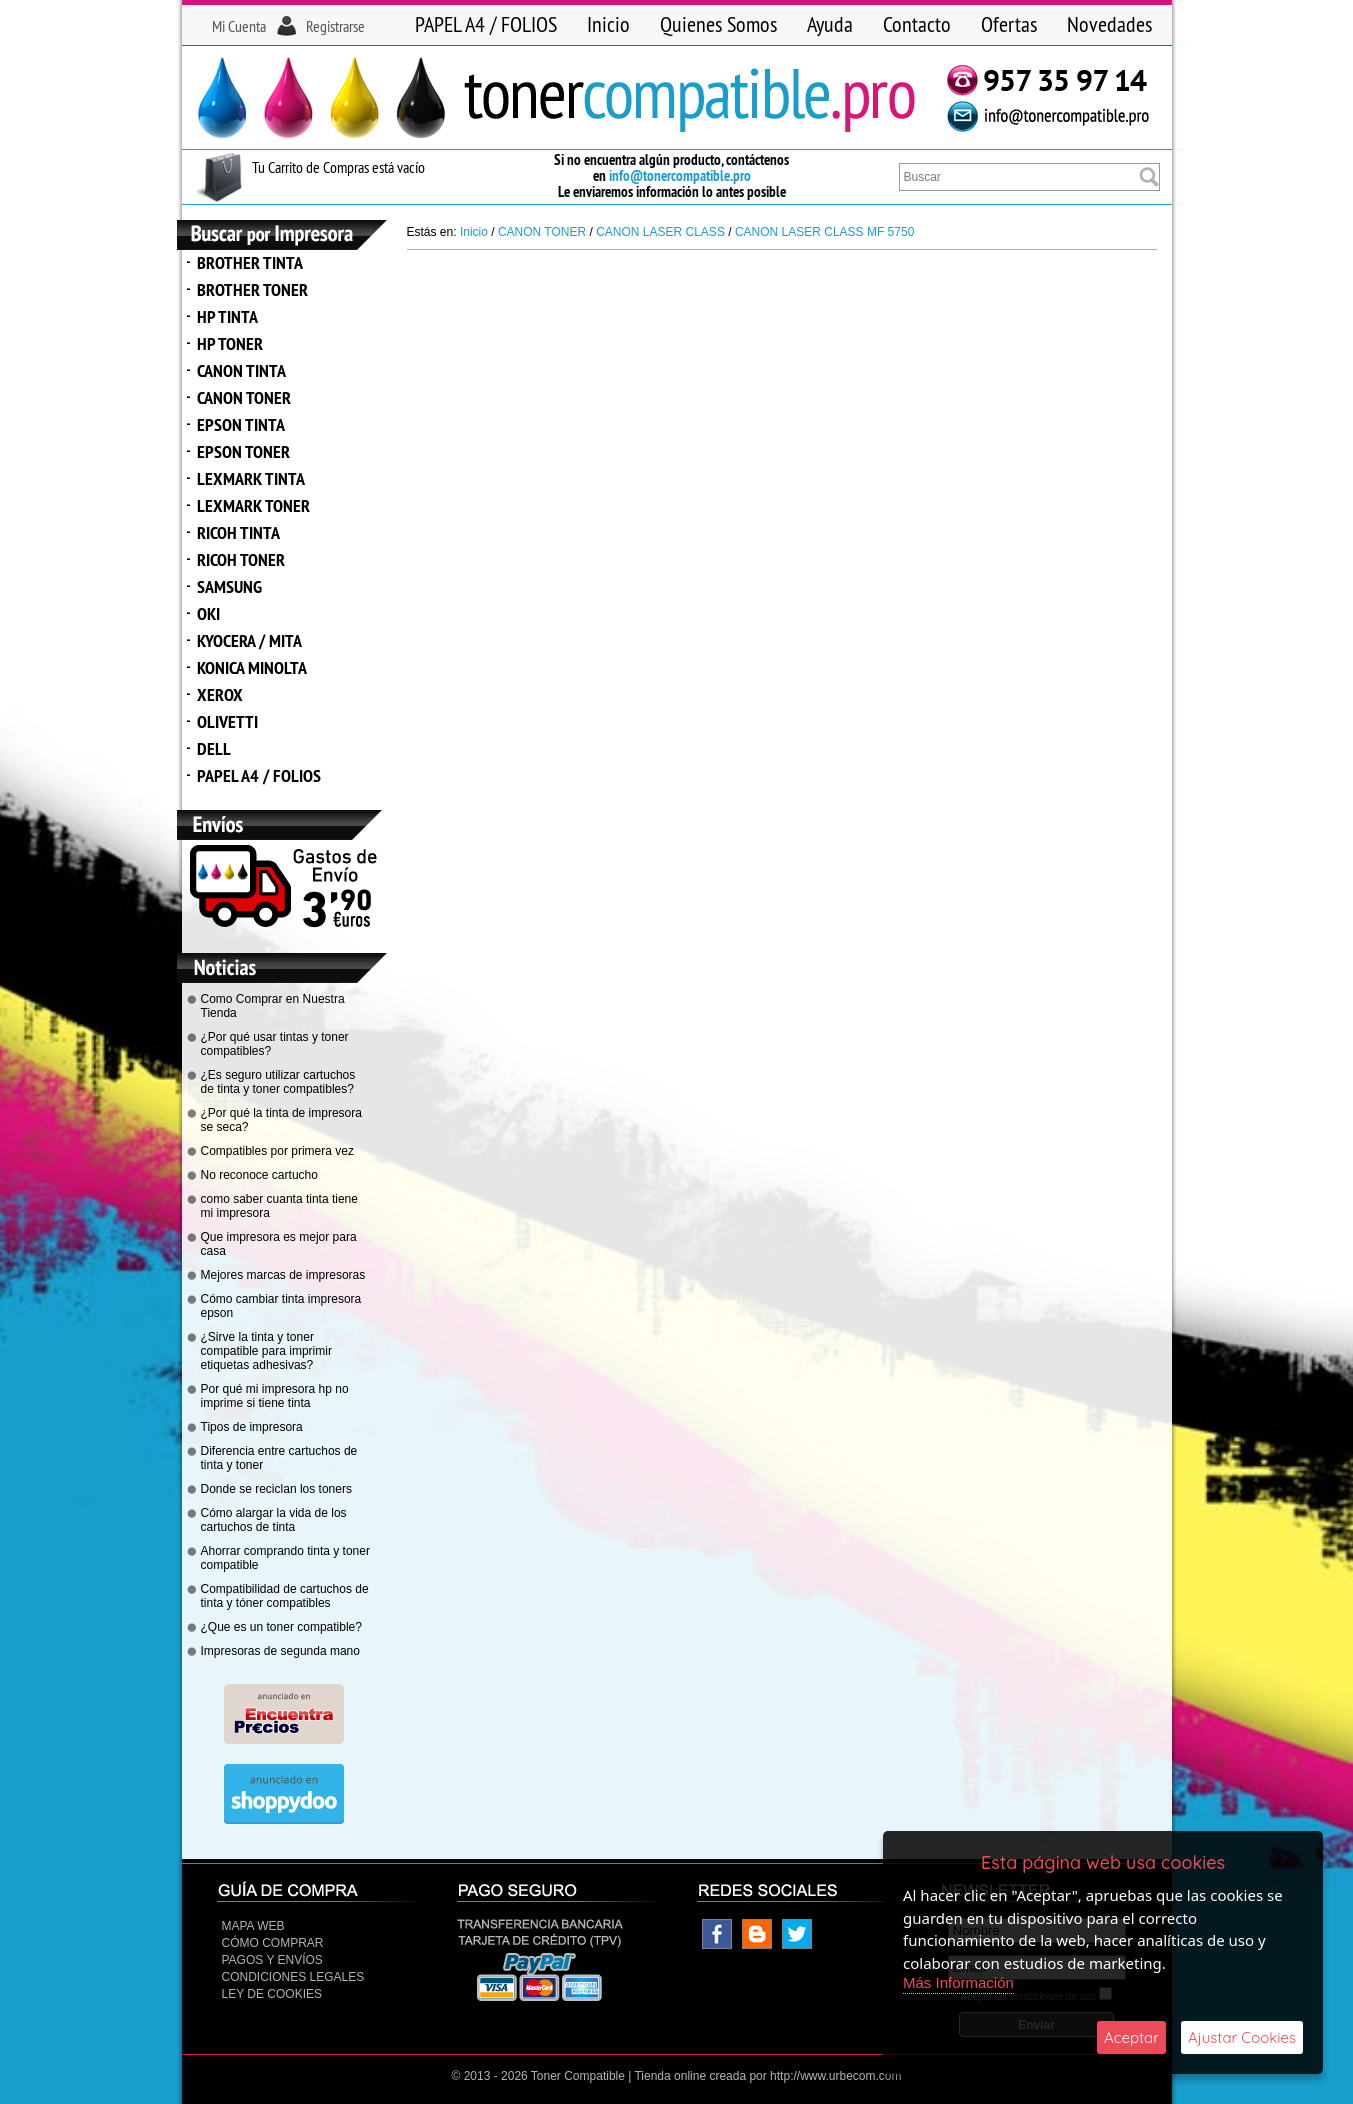  I want to click on LEXMARK TONER, so click(253, 505).